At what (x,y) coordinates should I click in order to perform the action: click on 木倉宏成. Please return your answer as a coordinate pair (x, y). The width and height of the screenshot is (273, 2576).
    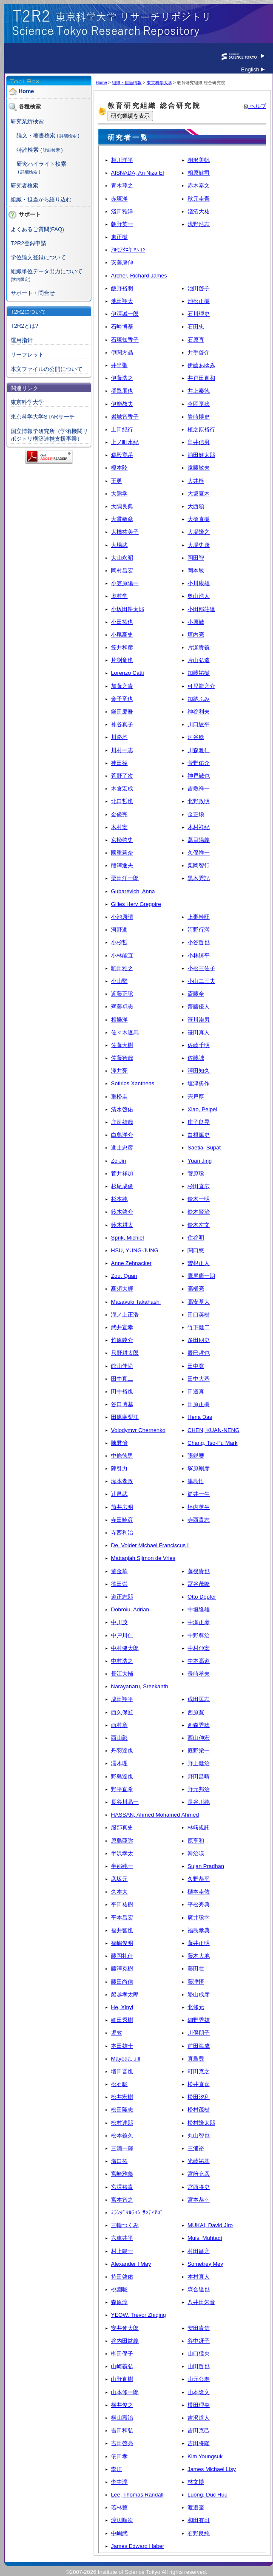
    Looking at the image, I should click on (122, 788).